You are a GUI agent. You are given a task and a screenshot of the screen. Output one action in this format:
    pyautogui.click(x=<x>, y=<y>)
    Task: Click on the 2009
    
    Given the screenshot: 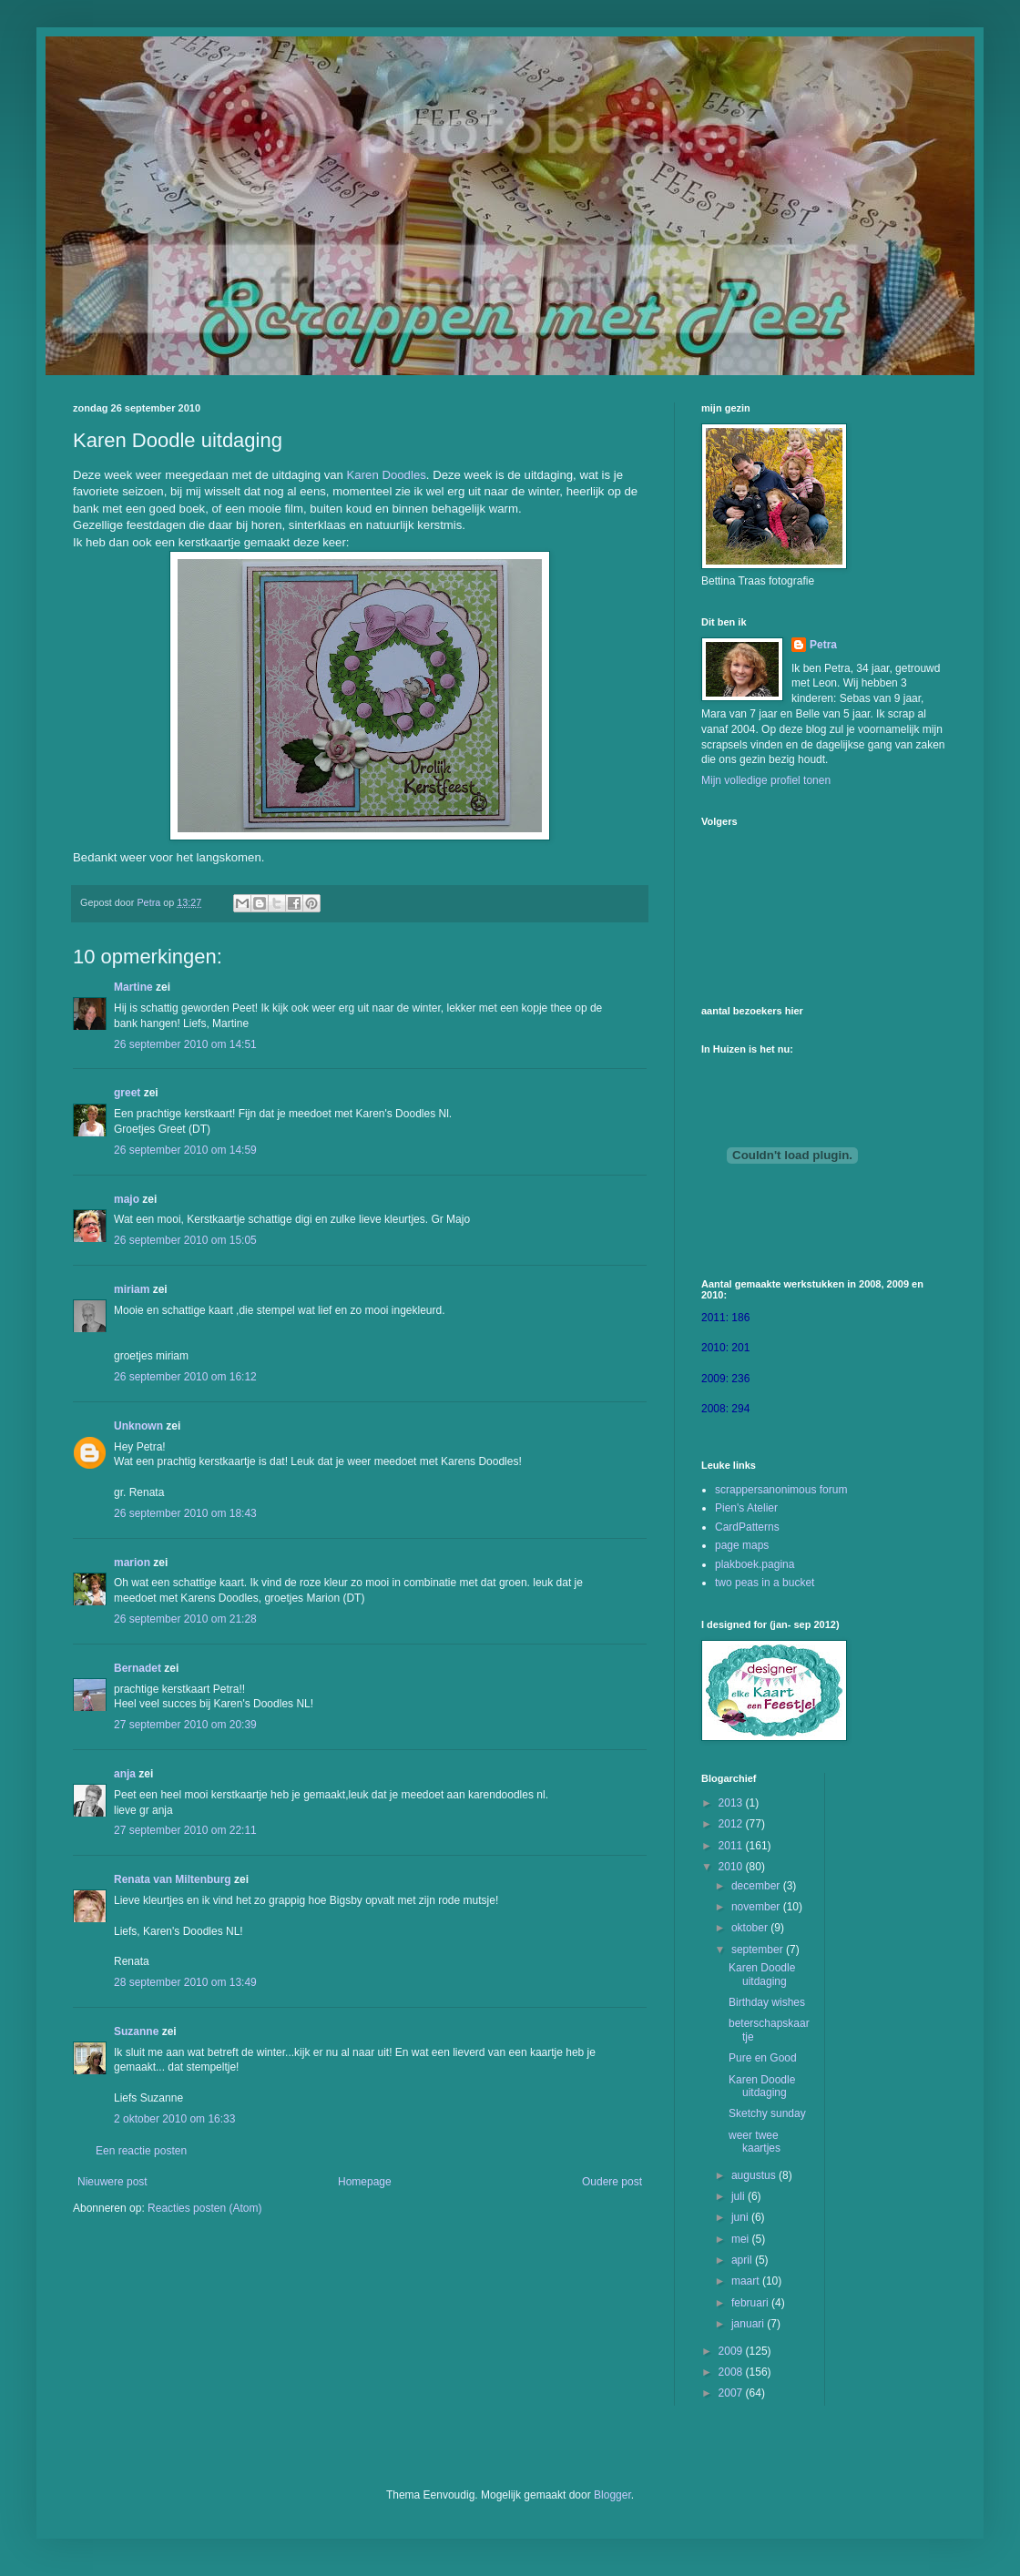 What is the action you would take?
    pyautogui.click(x=732, y=2351)
    